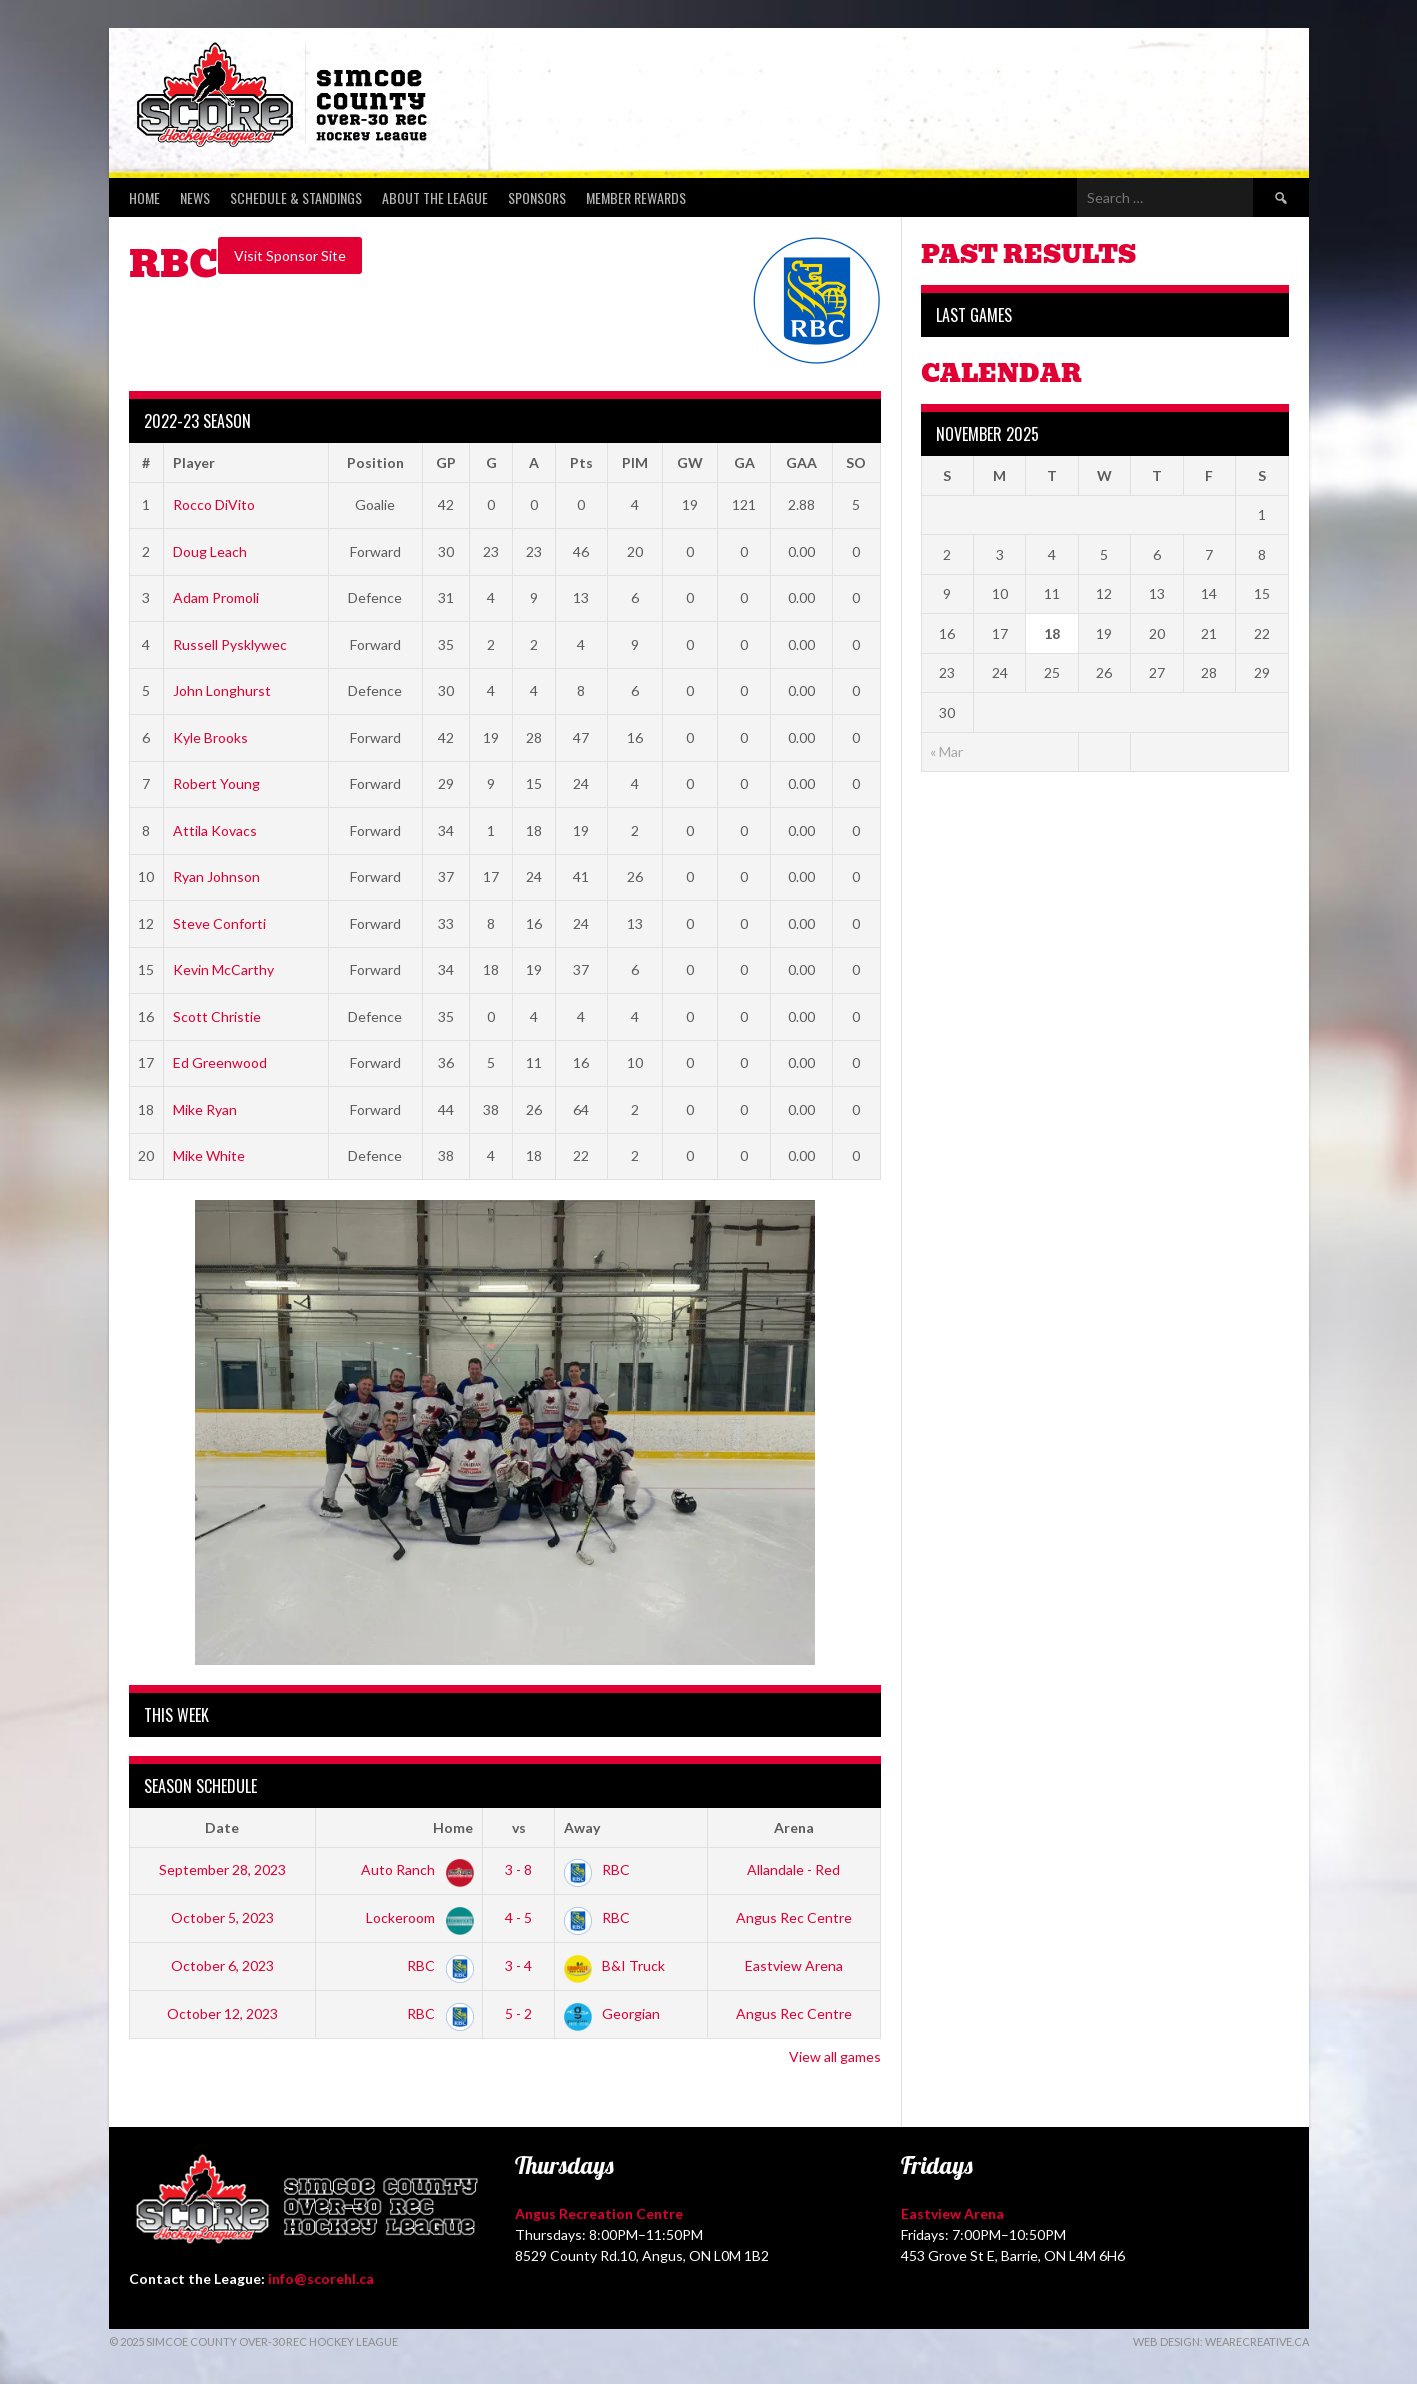 This screenshot has height=2384, width=1417. Describe the element at coordinates (219, 923) in the screenshot. I see `Steve Conforti` at that location.